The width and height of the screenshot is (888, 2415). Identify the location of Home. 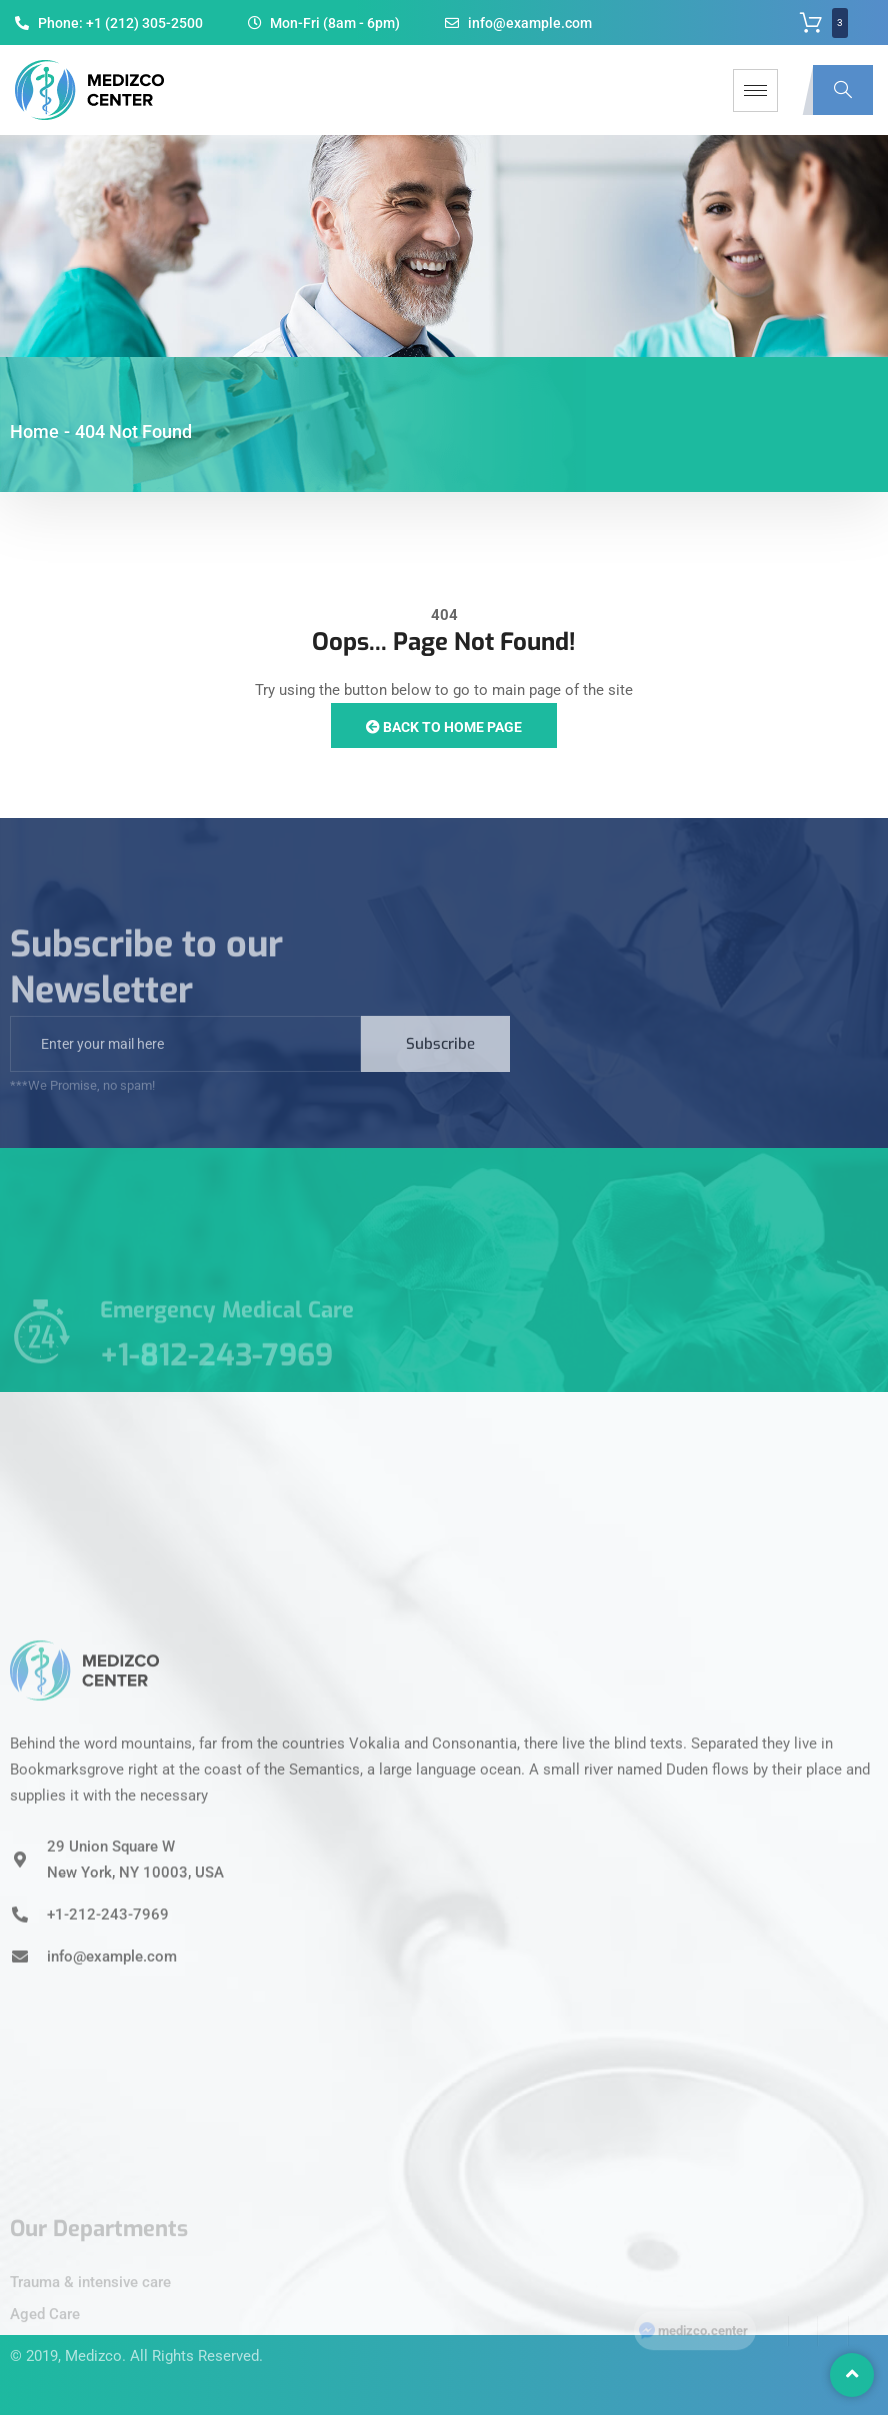
(34, 431).